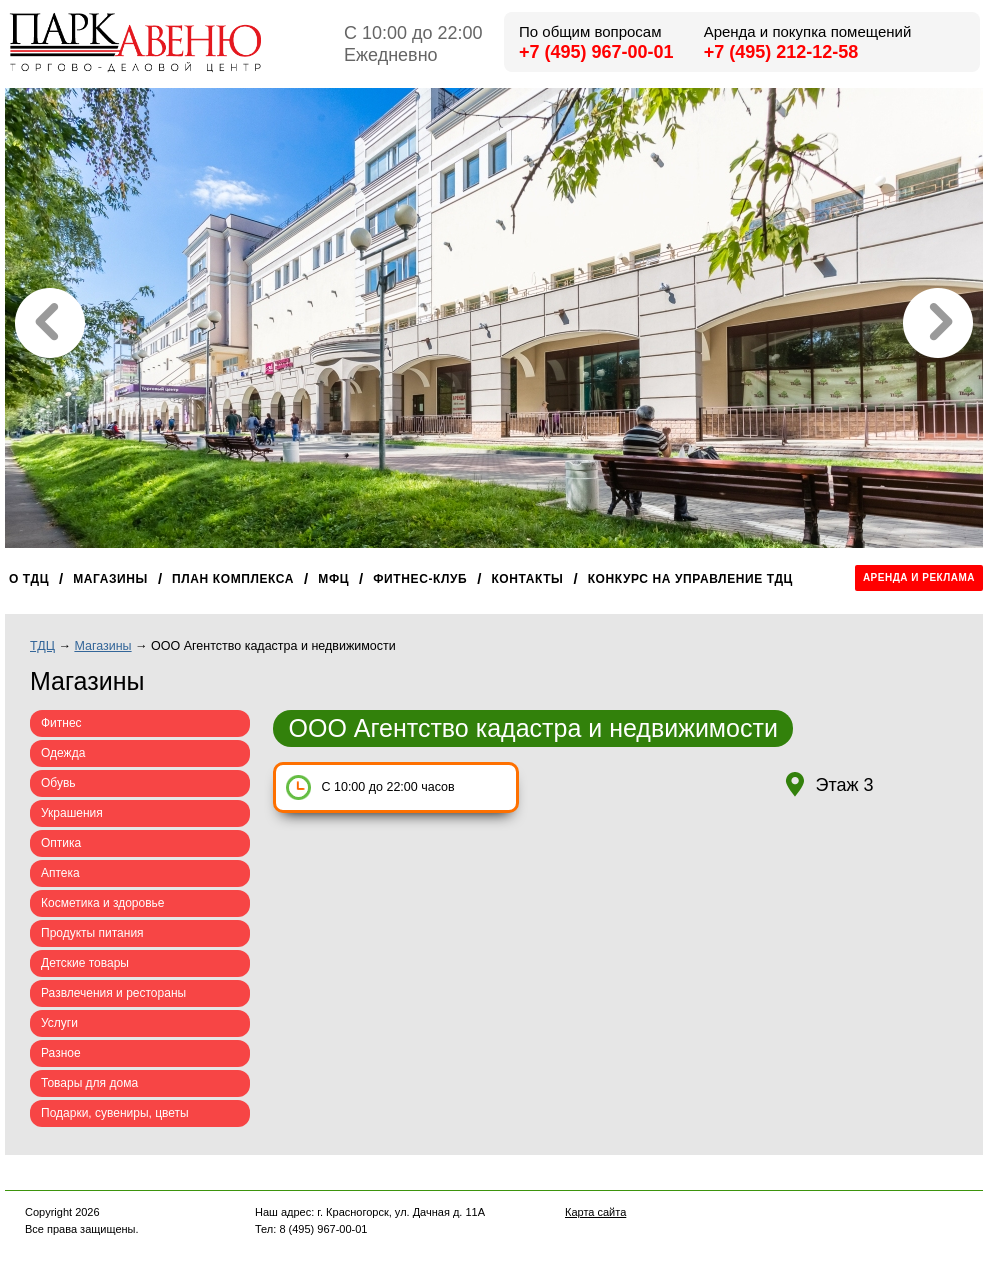  Describe the element at coordinates (595, 1212) in the screenshot. I see `Карта сайта` at that location.